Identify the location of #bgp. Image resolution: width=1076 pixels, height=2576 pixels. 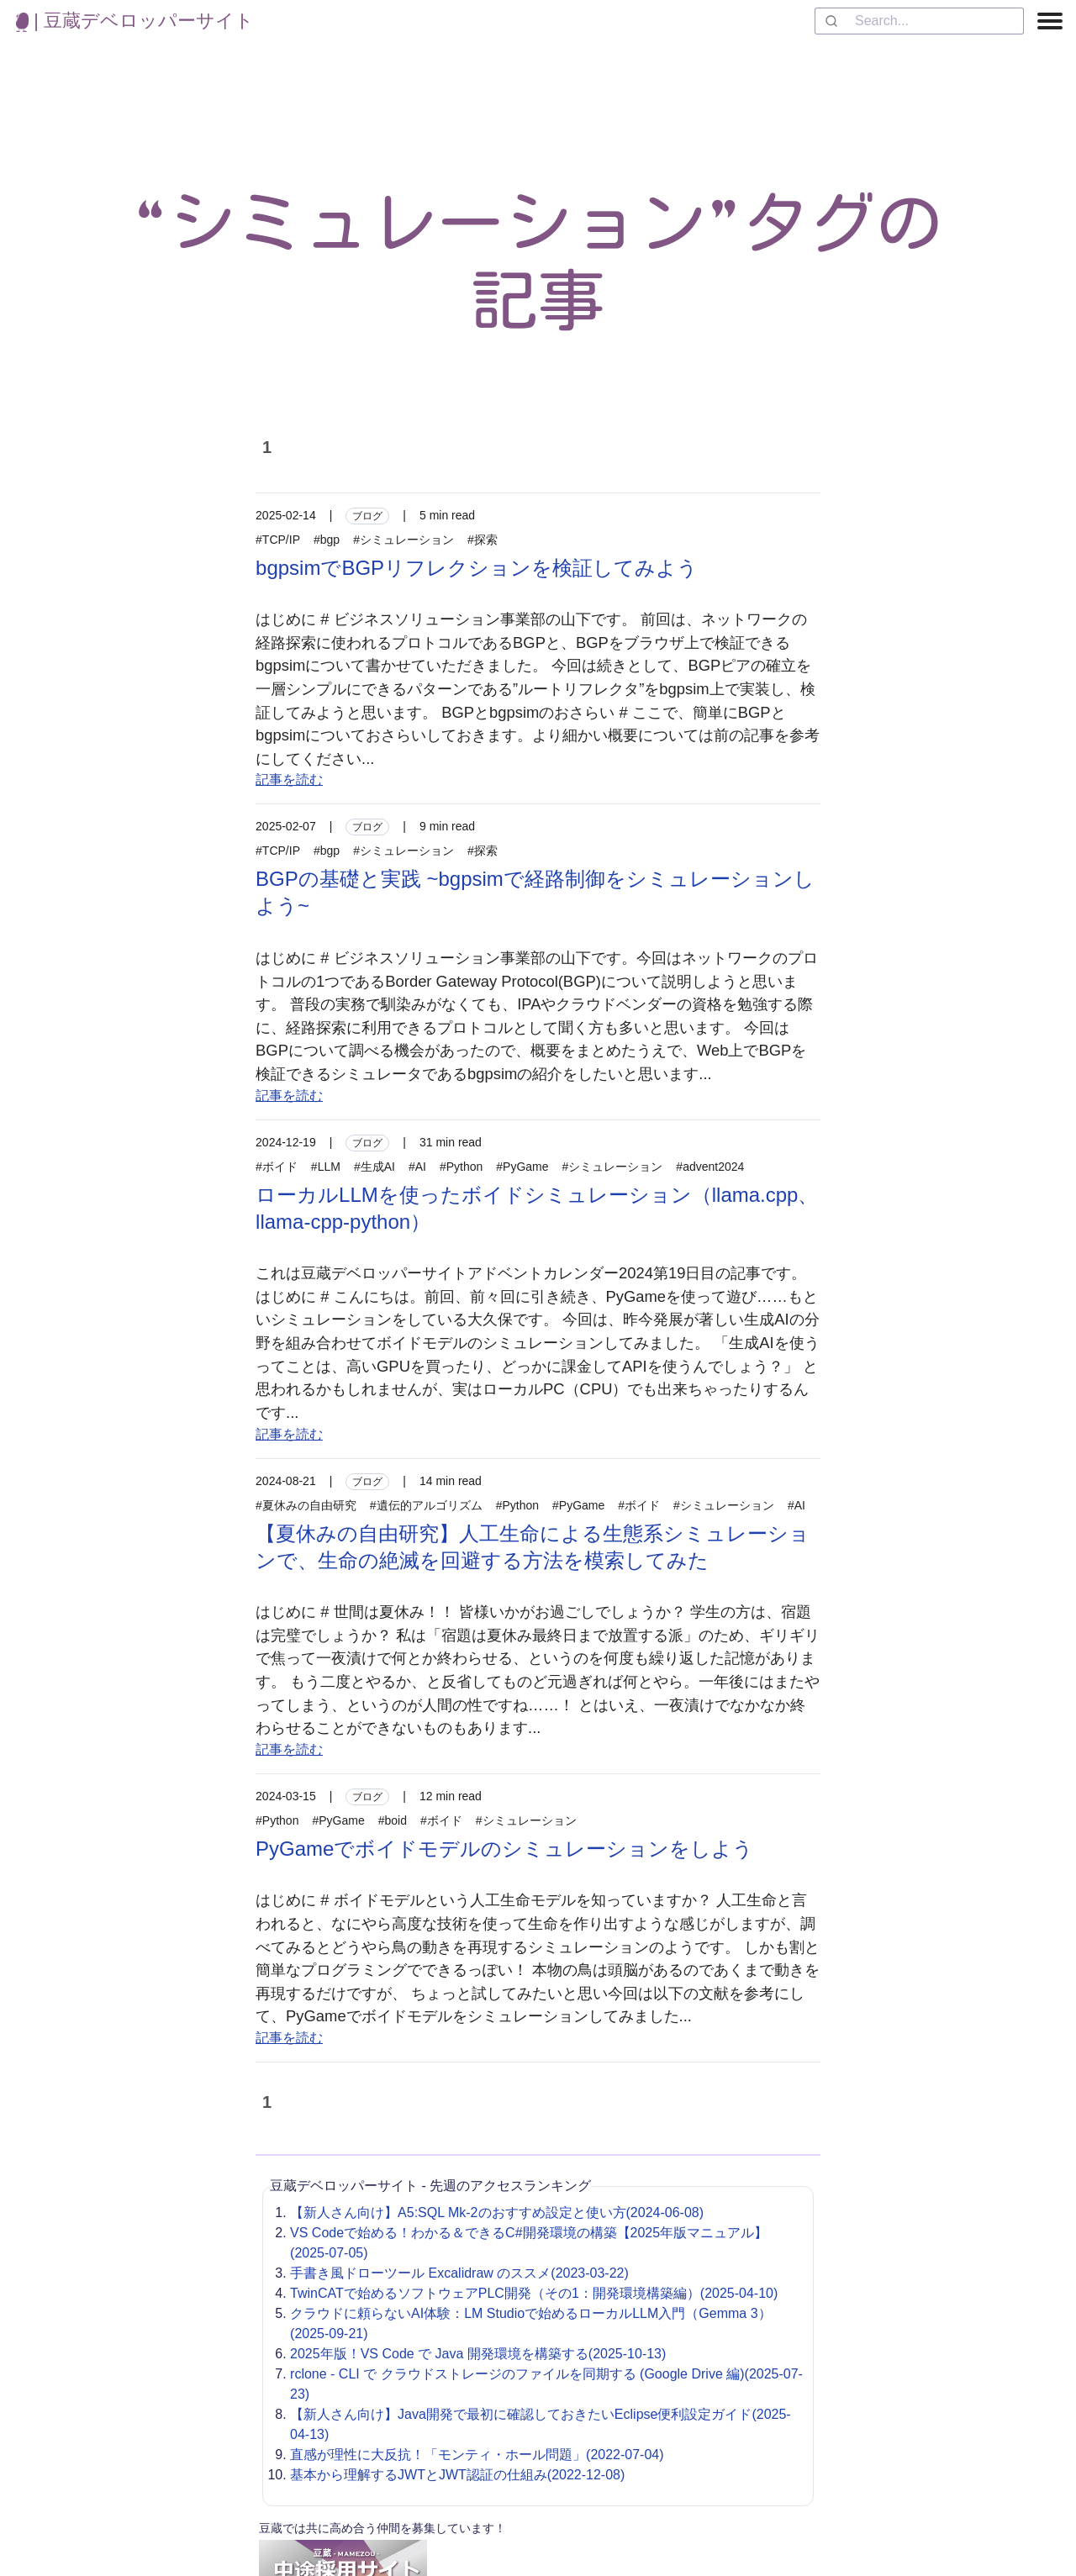
(327, 539).